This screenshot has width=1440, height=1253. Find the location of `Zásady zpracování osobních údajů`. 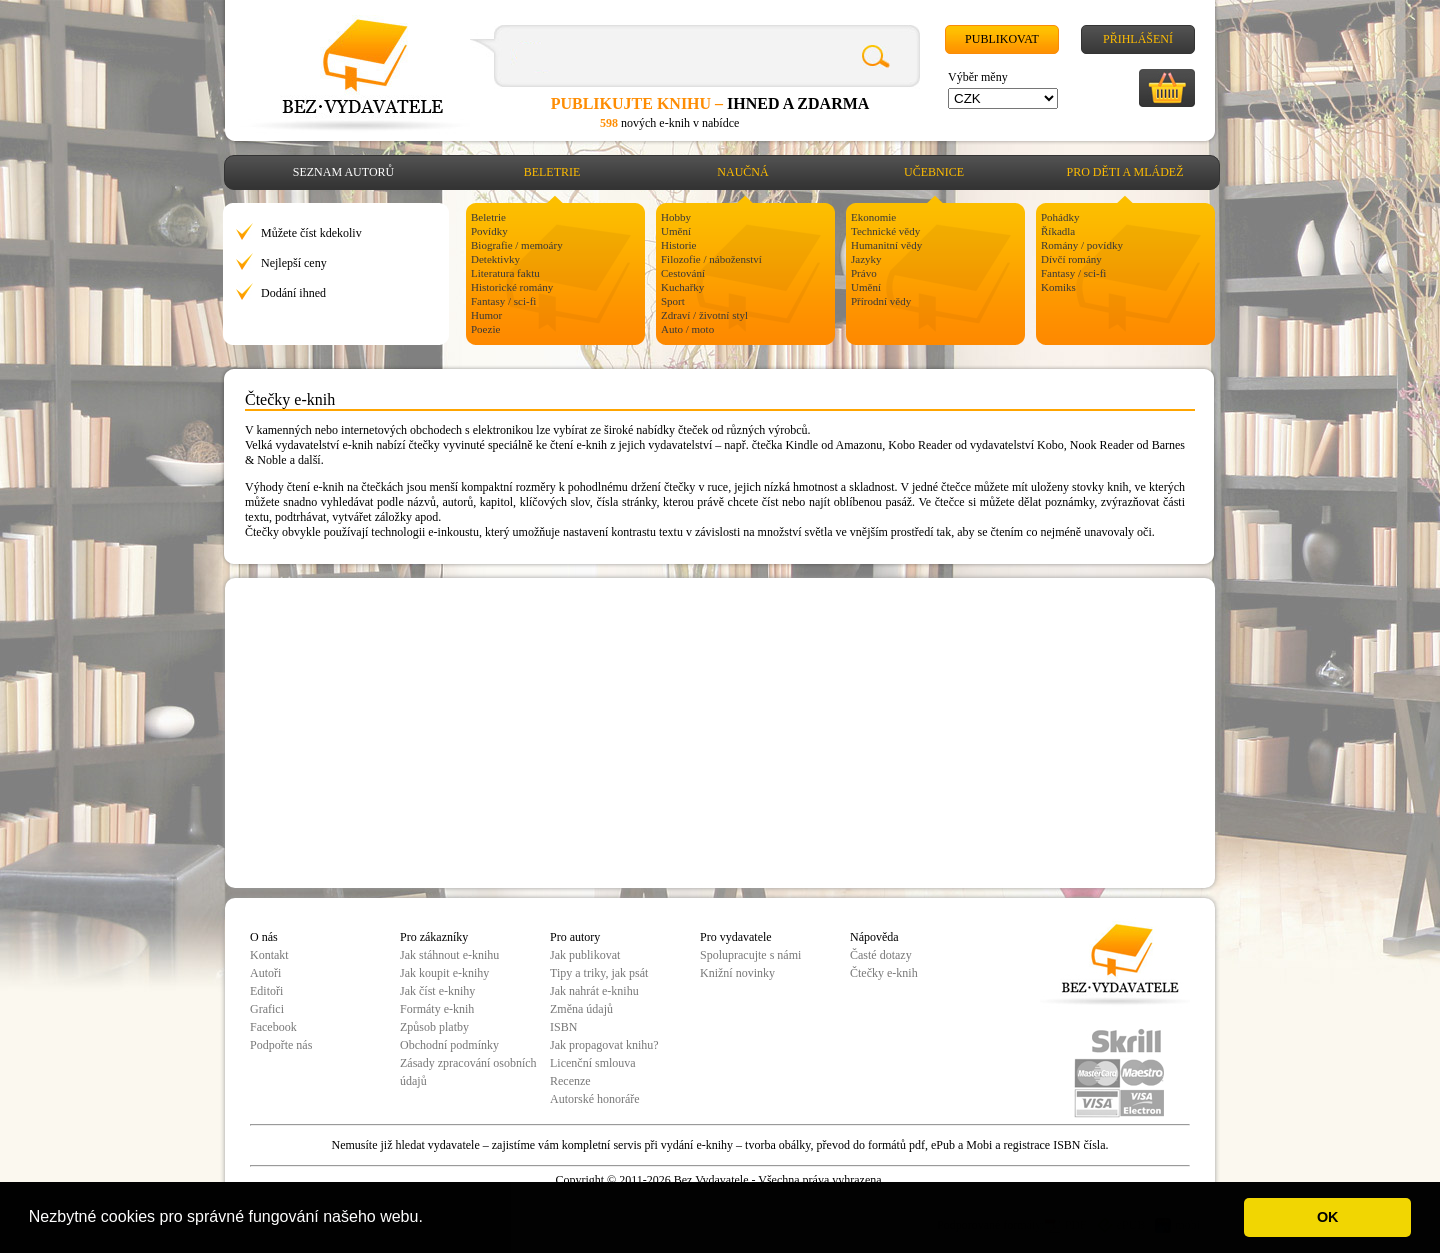

Zásady zpracování osobních údajů is located at coordinates (468, 1072).